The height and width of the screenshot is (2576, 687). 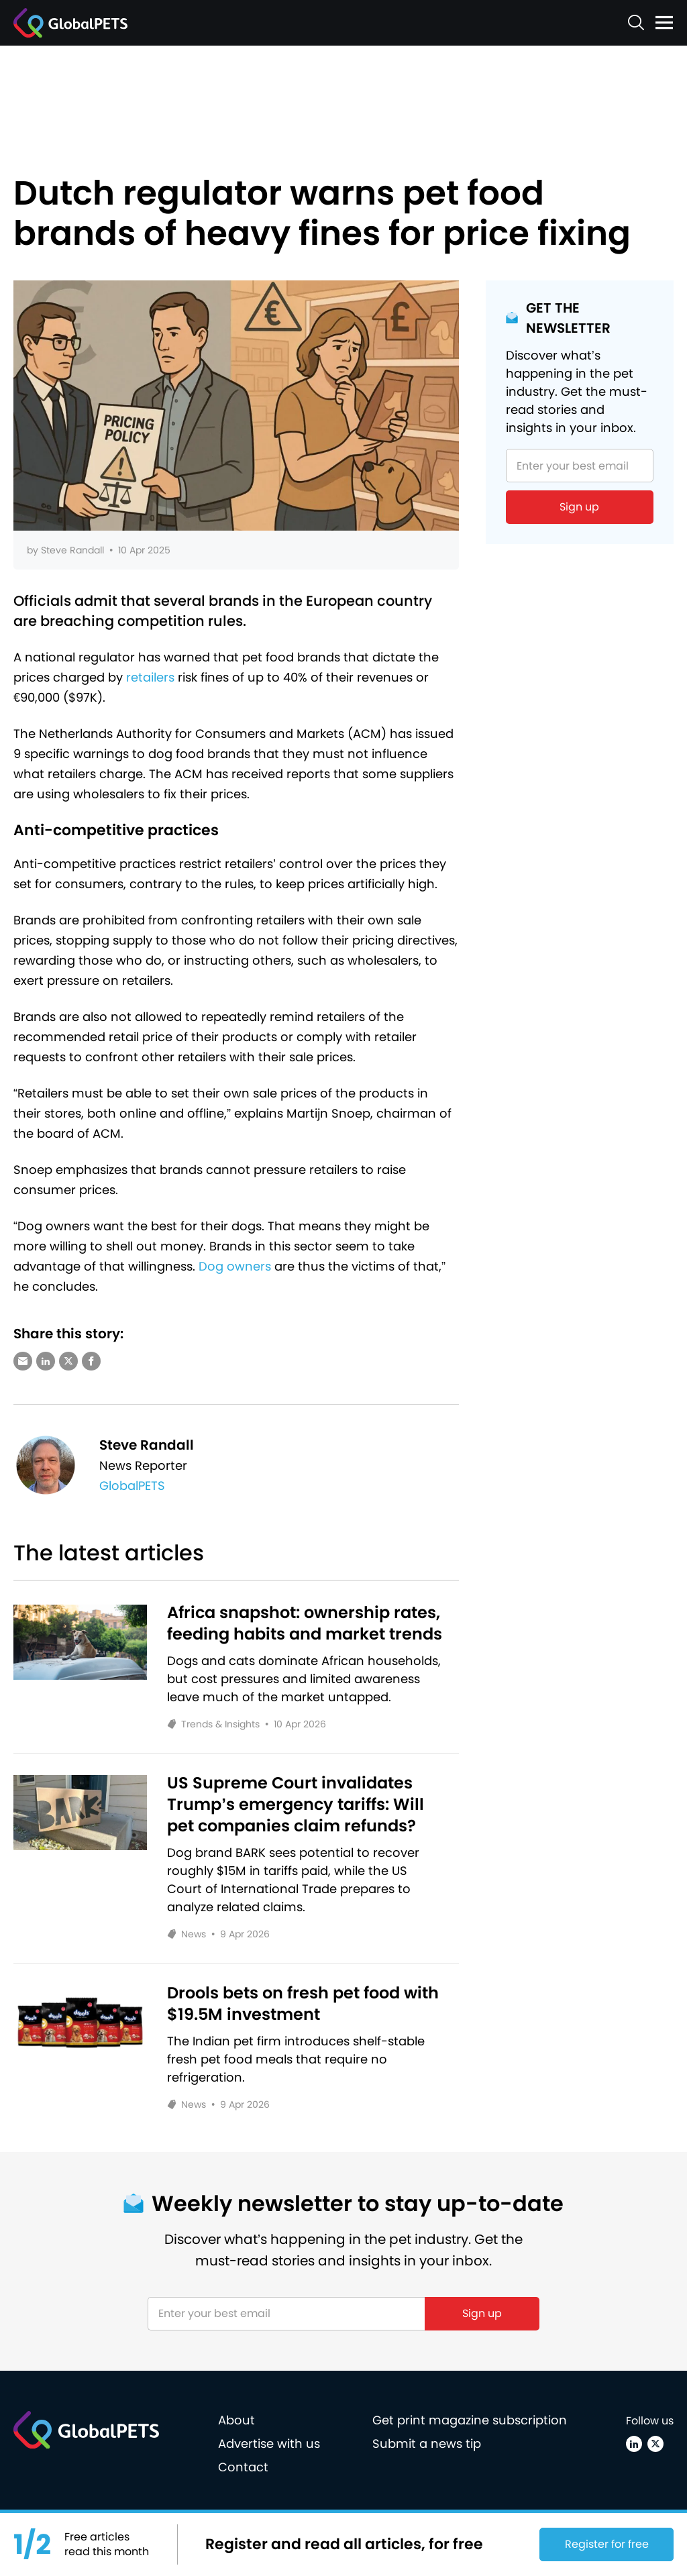 What do you see at coordinates (68, 1361) in the screenshot?
I see `[Share via X (Twitter)]` at bounding box center [68, 1361].